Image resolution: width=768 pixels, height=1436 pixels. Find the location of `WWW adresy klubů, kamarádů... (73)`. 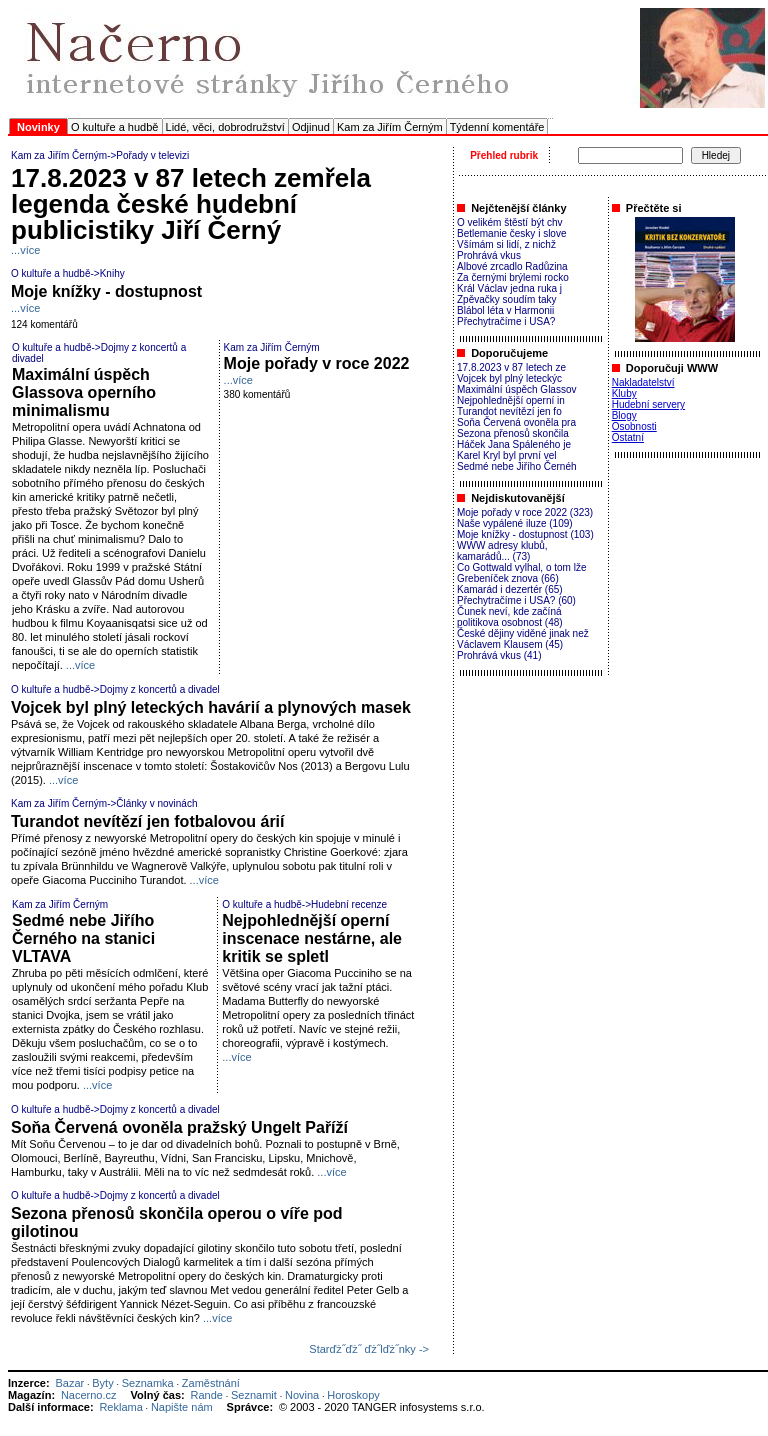

WWW adresy klubů, kamarádů... (73) is located at coordinates (502, 551).